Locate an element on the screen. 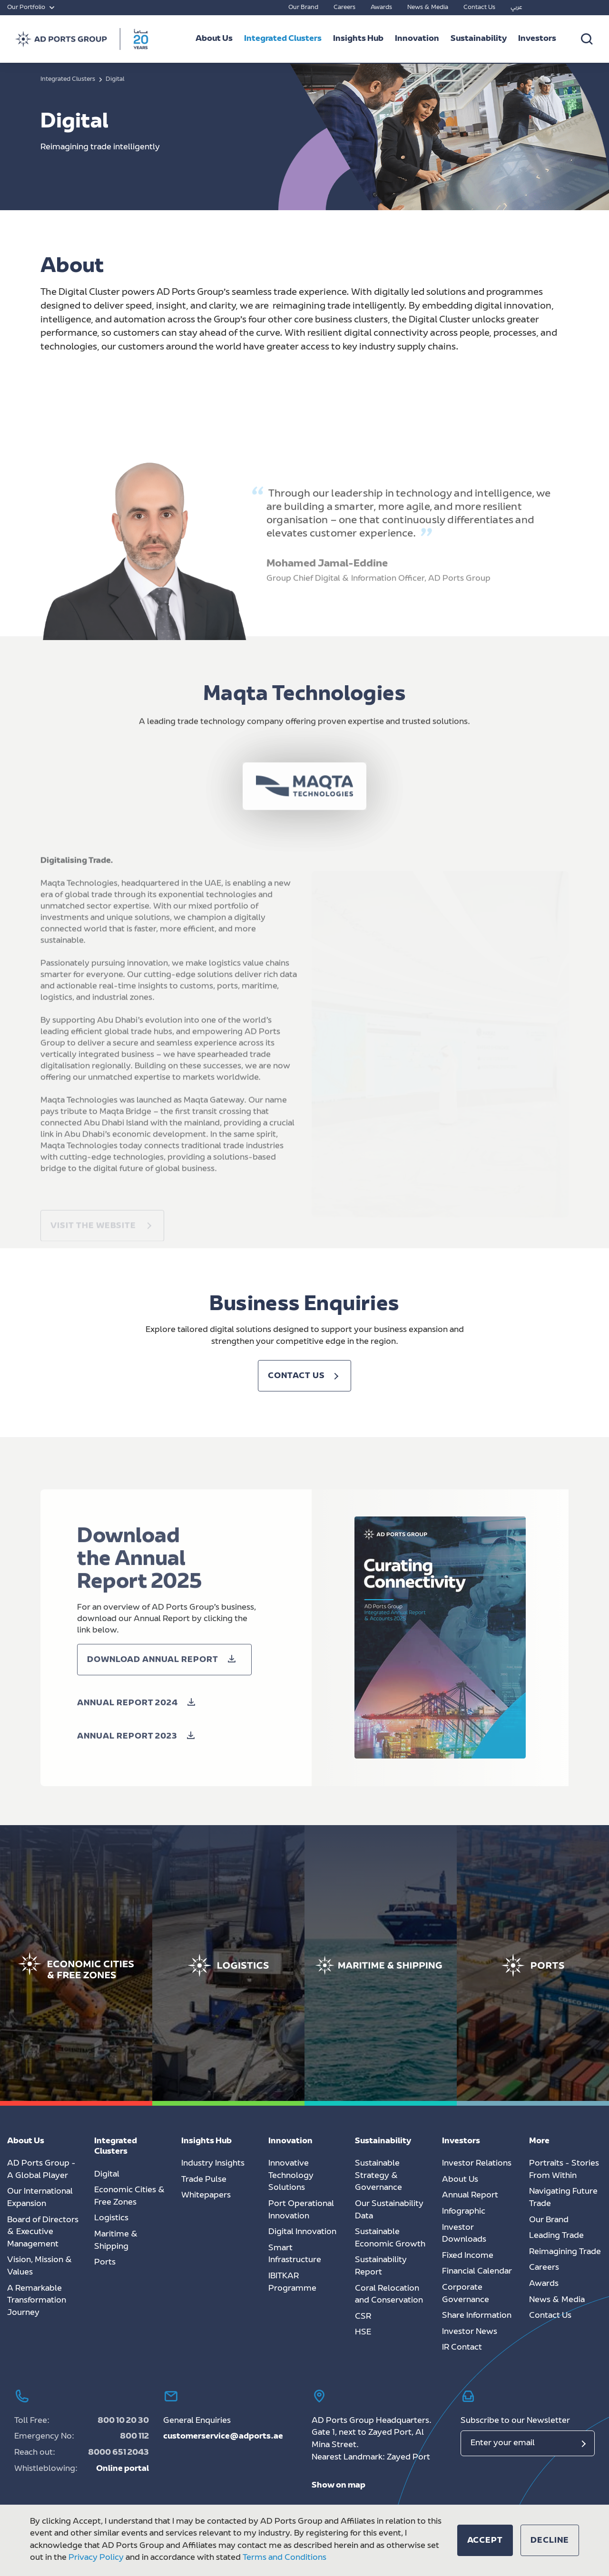 This screenshot has height=2576, width=609. About Us [button] is located at coordinates (214, 39).